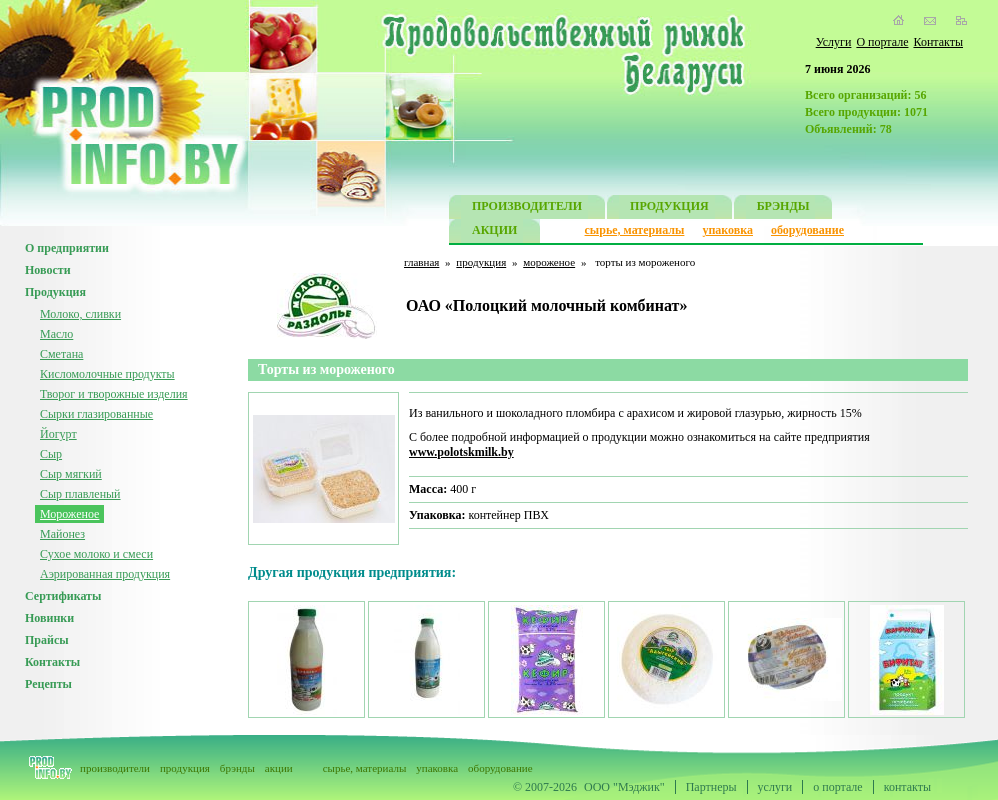  I want to click on Йогурт, so click(58, 434).